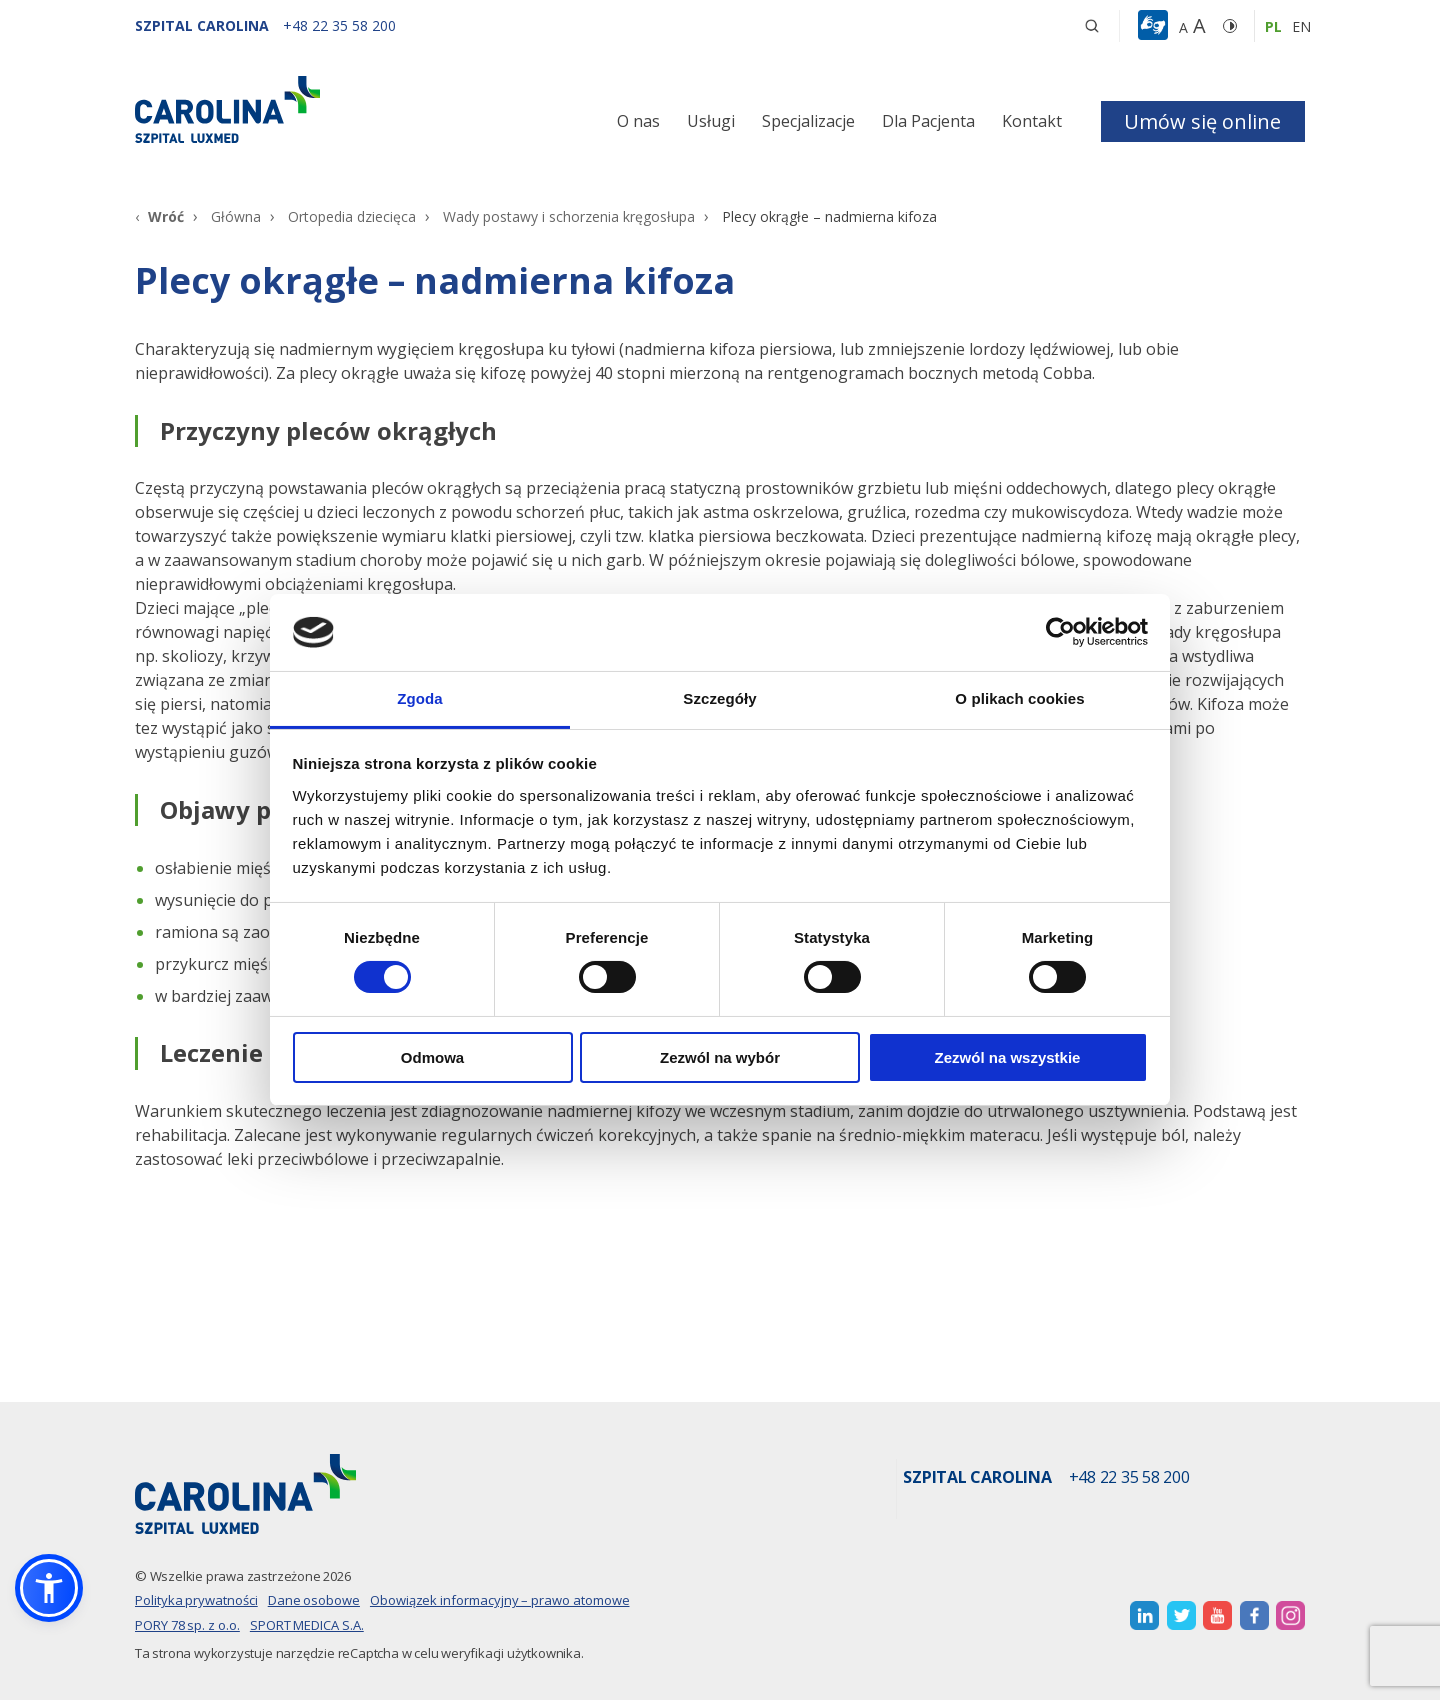  I want to click on Szczegóły [tab], so click(719, 698).